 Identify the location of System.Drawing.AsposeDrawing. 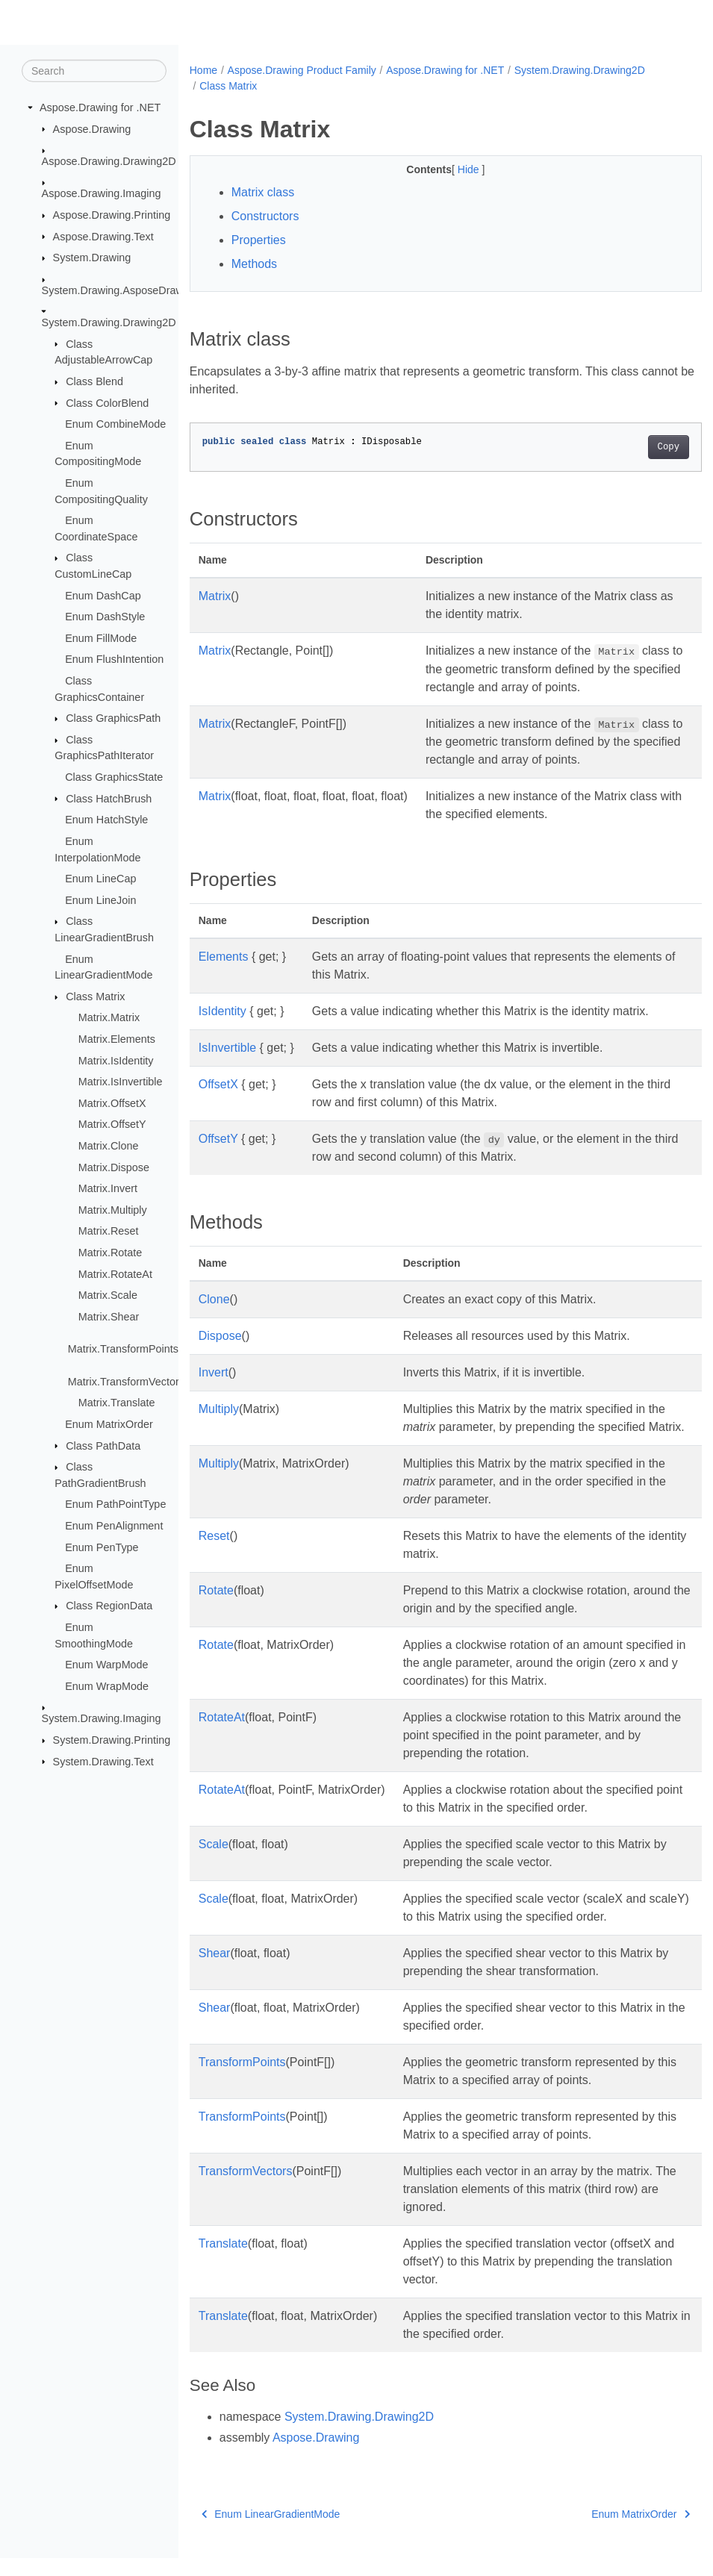
(120, 290).